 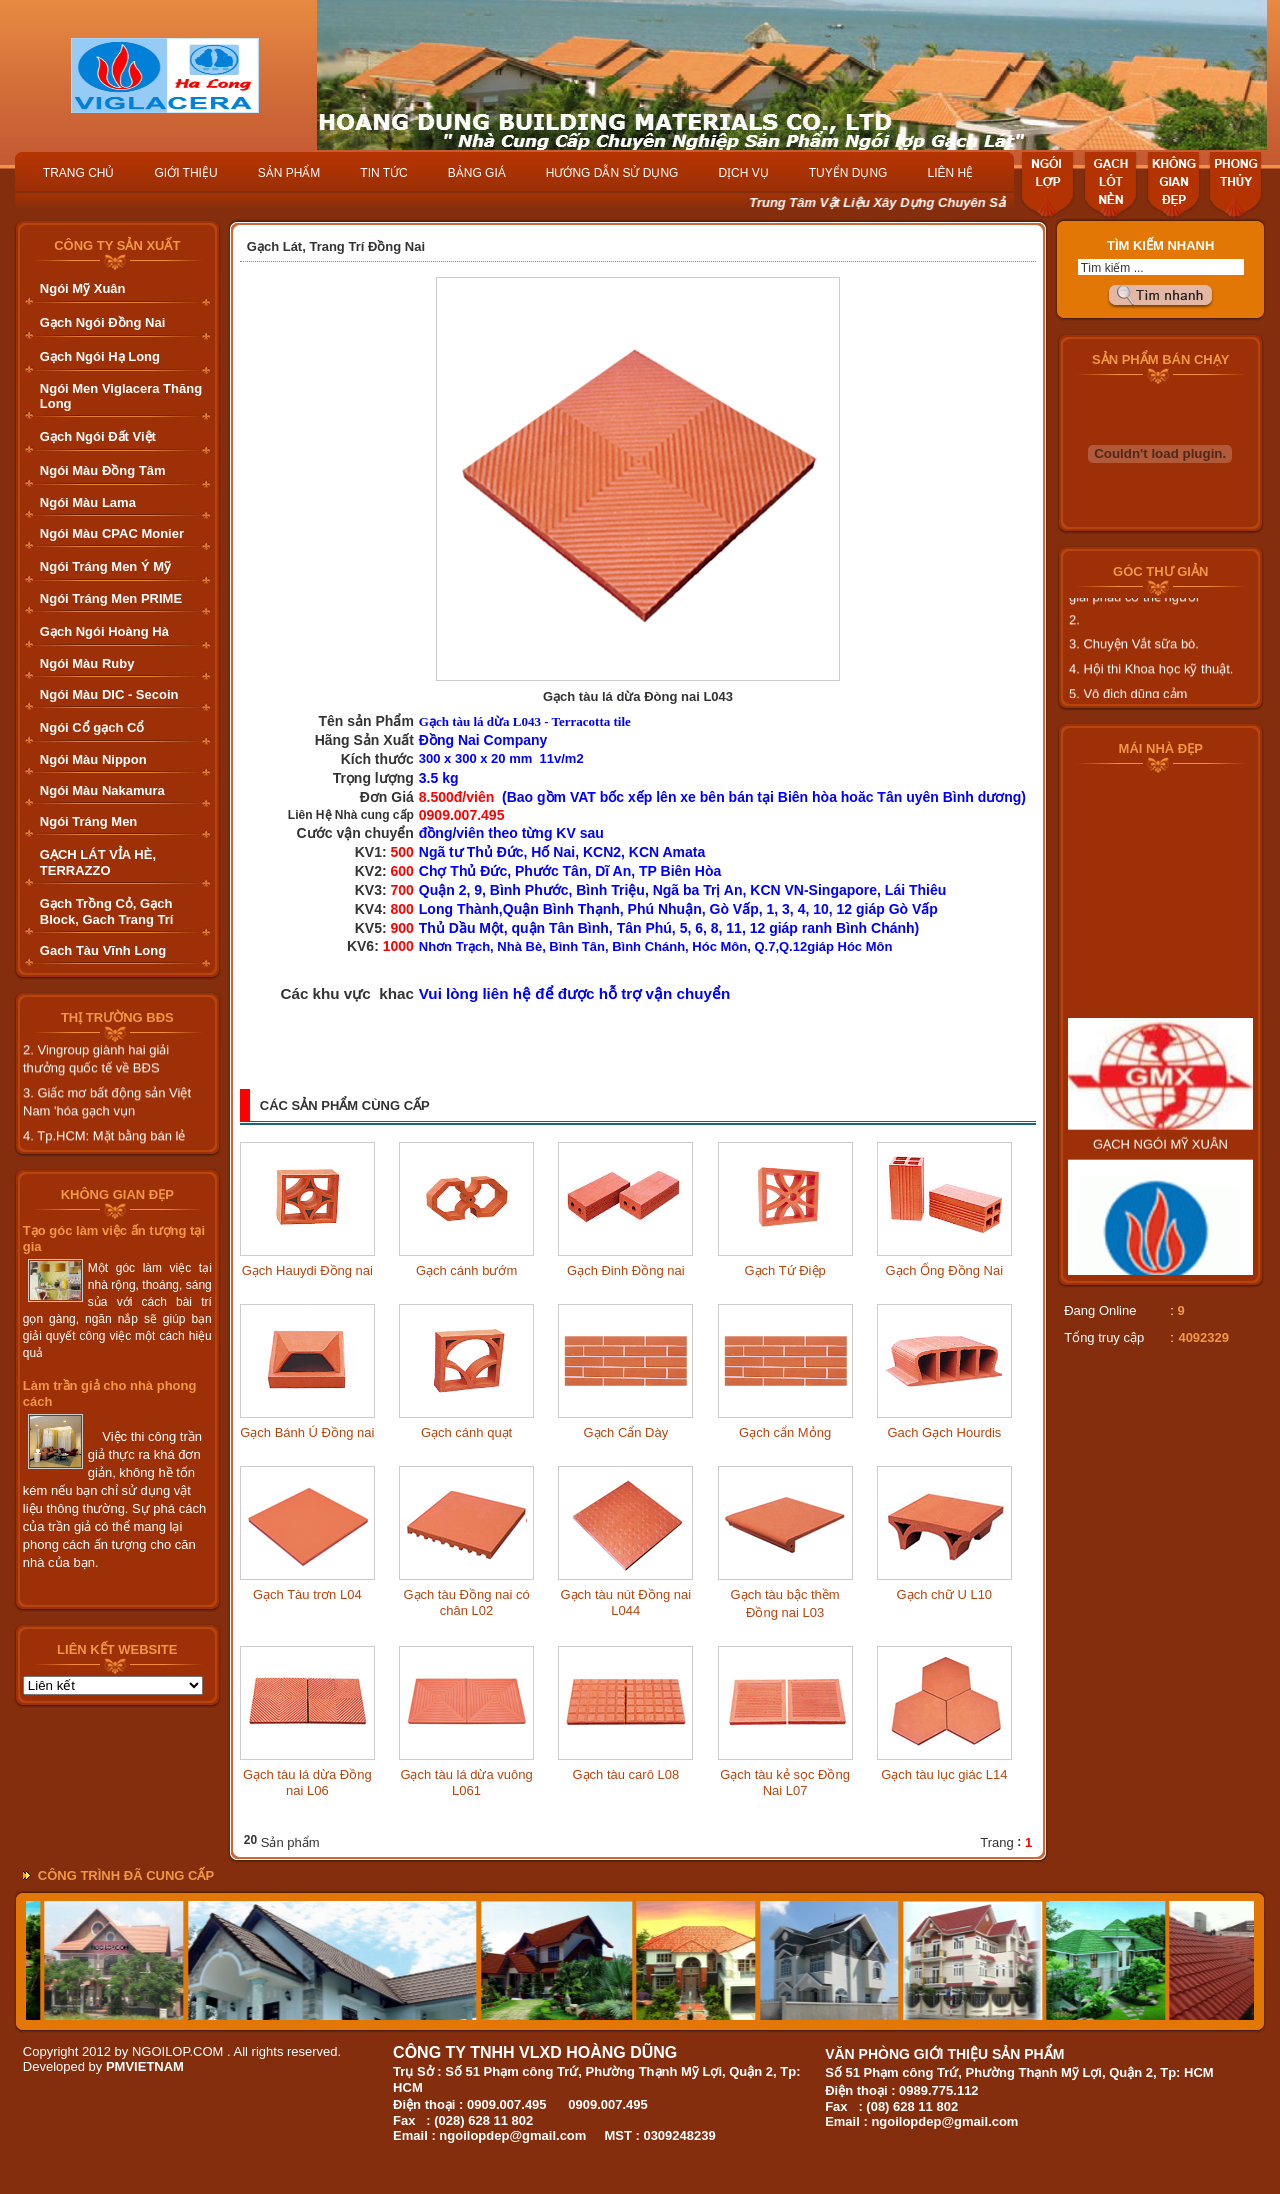 What do you see at coordinates (100, 356) in the screenshot?
I see `Gạch Ngói Hạ Long` at bounding box center [100, 356].